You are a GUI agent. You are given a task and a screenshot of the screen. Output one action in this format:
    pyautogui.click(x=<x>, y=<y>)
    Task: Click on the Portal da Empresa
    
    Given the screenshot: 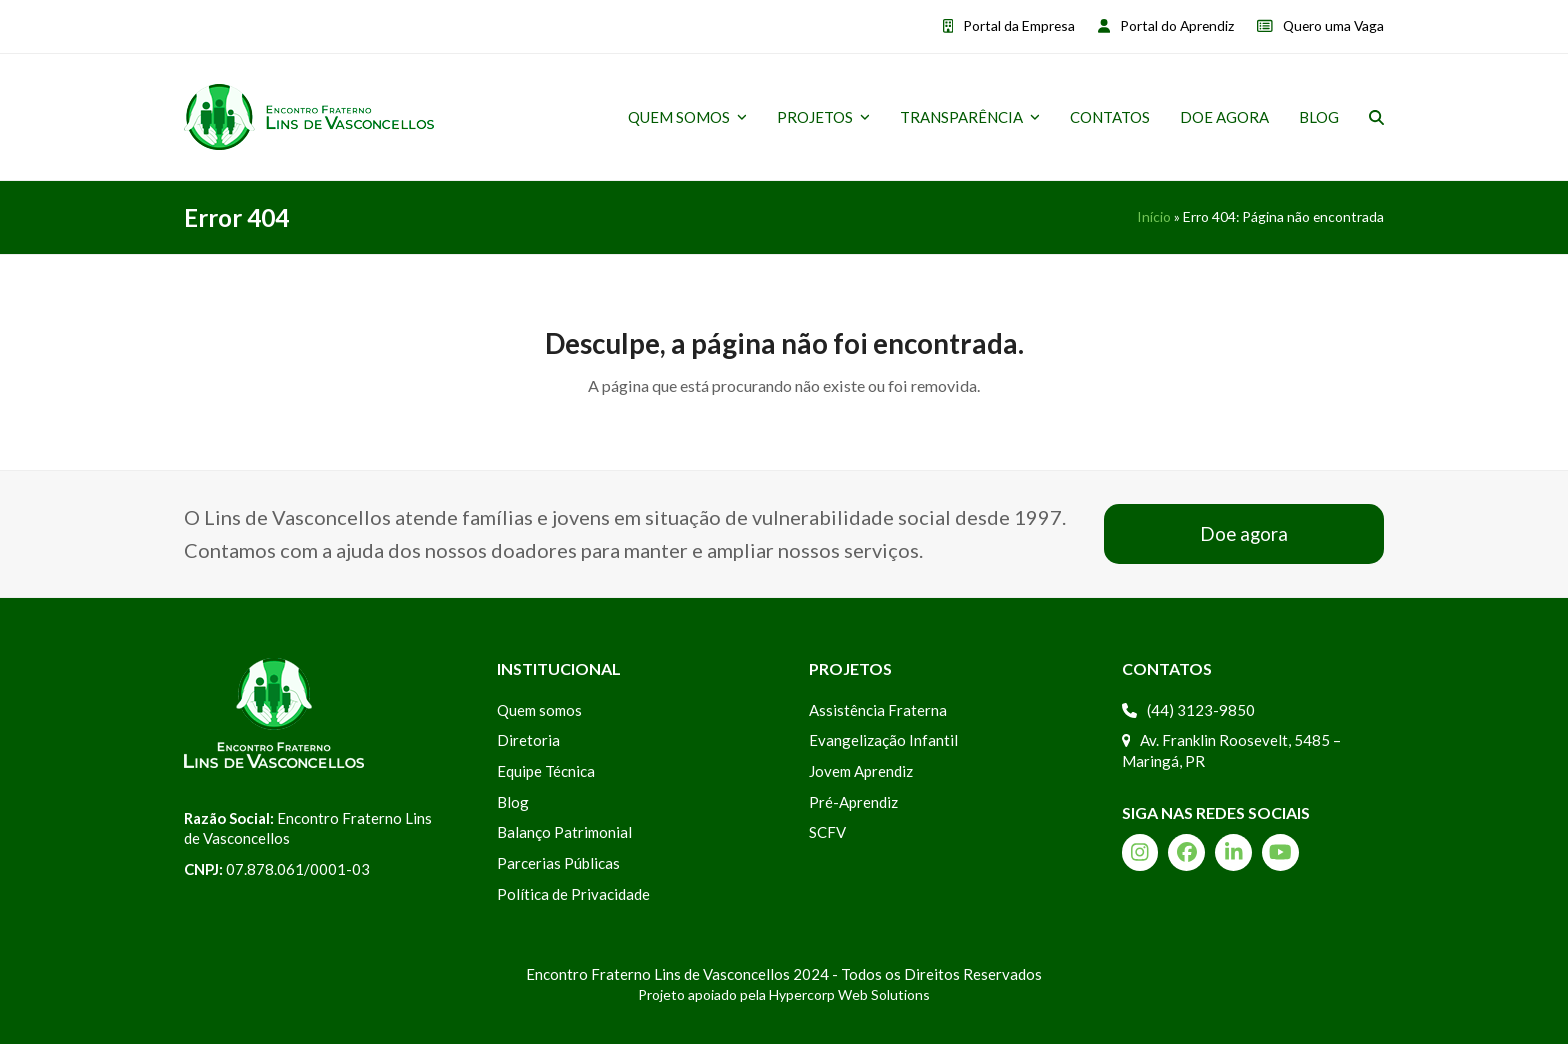 What is the action you would take?
    pyautogui.click(x=1019, y=25)
    